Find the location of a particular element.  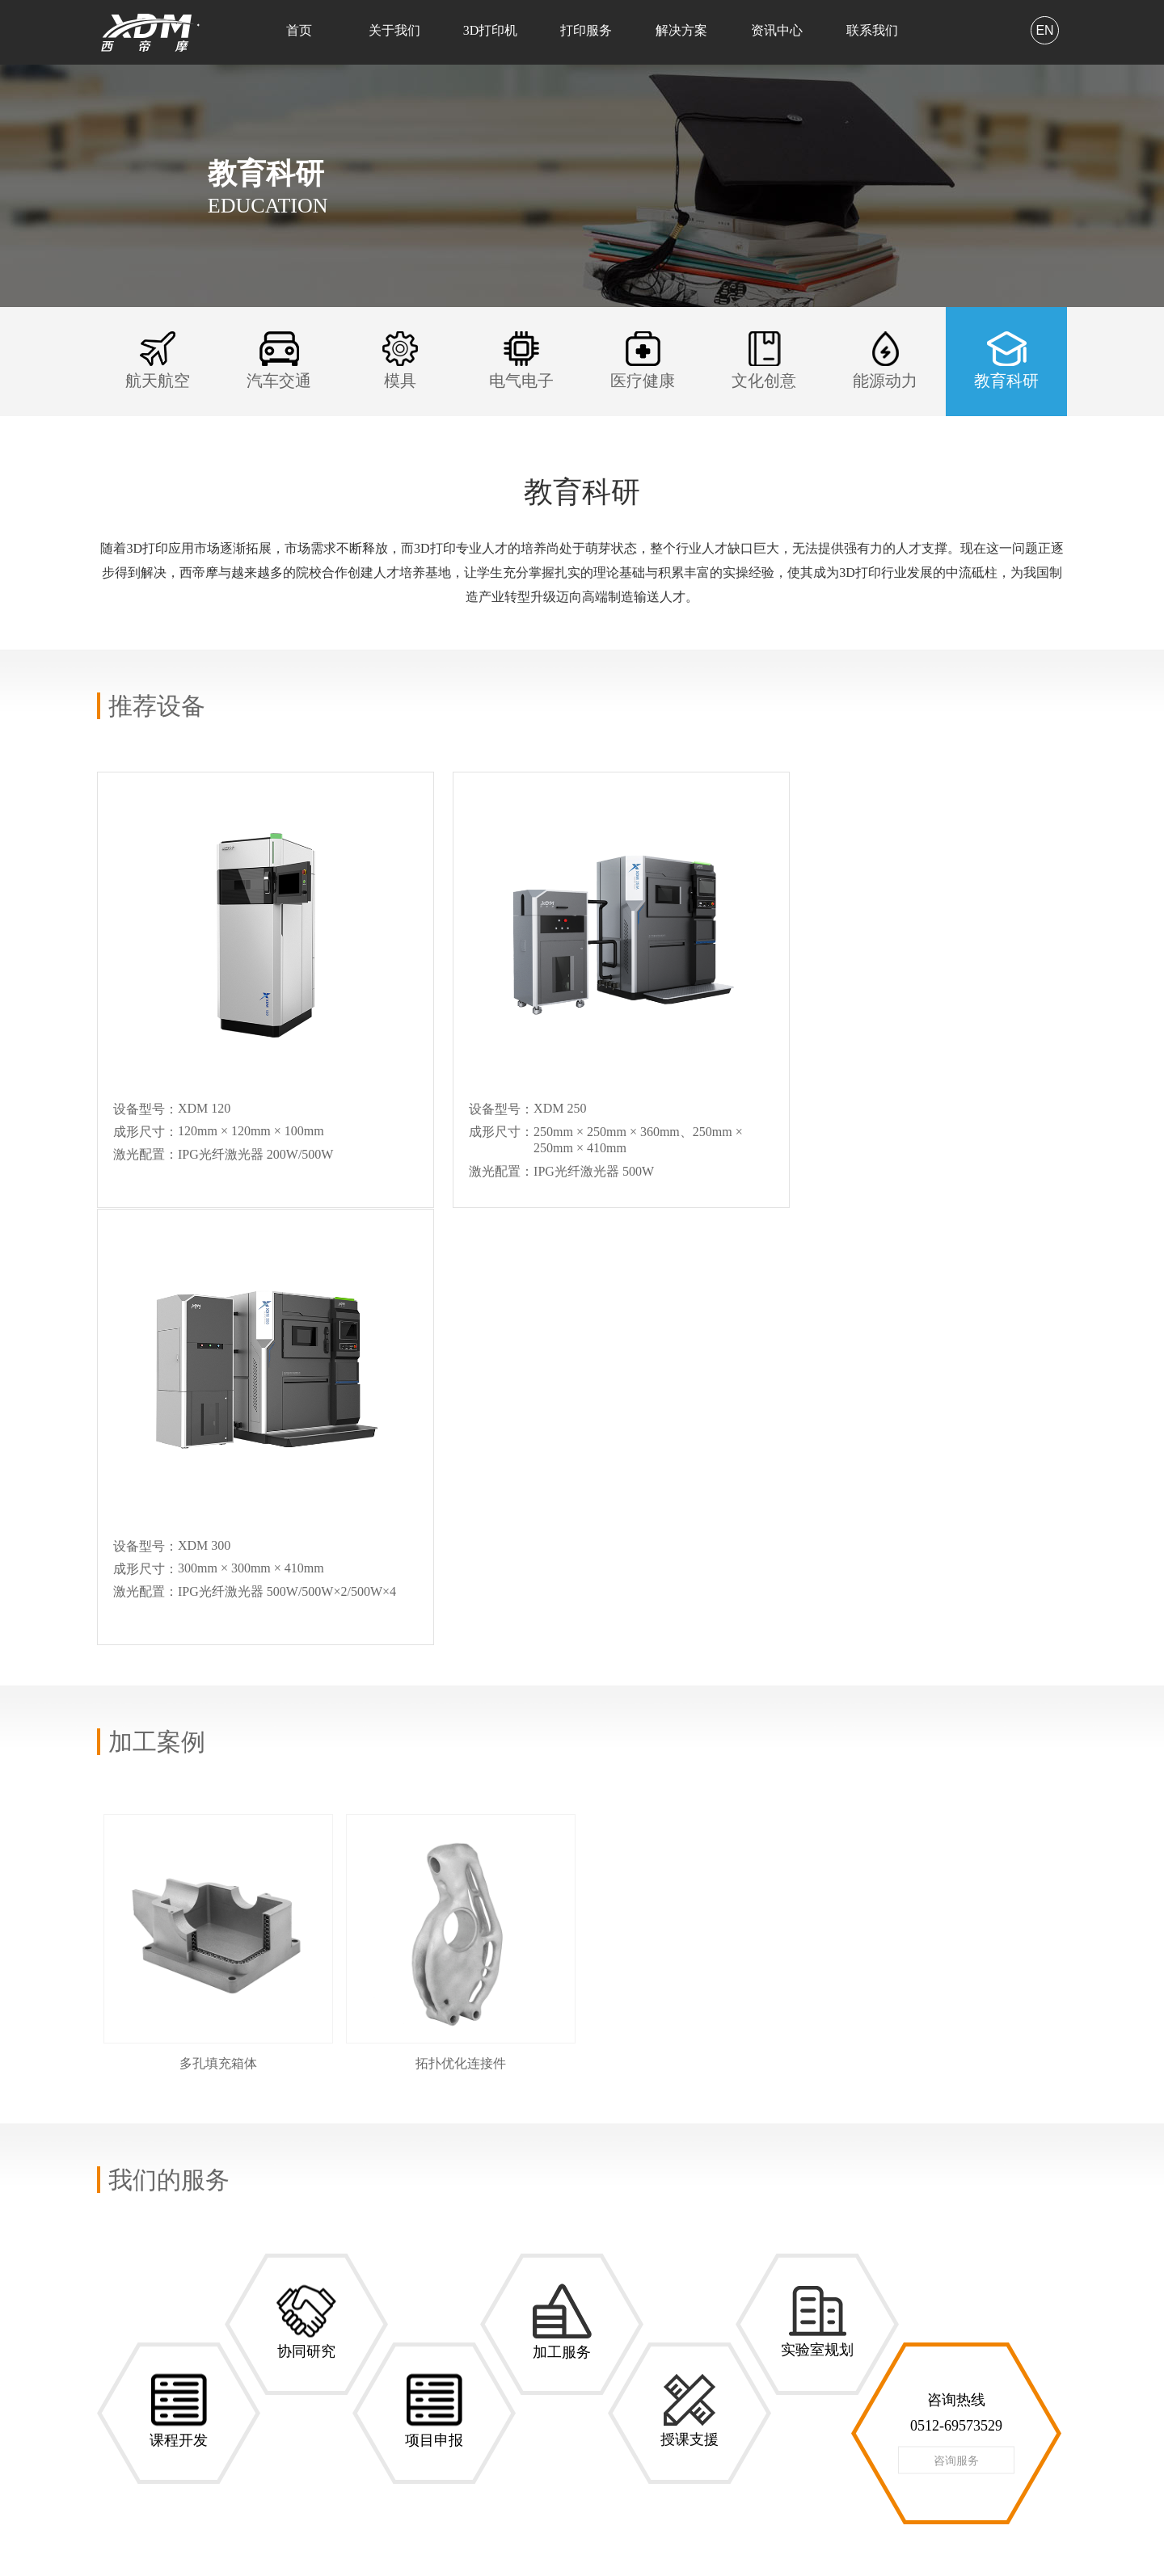

合作客户 is located at coordinates (119, 2302).